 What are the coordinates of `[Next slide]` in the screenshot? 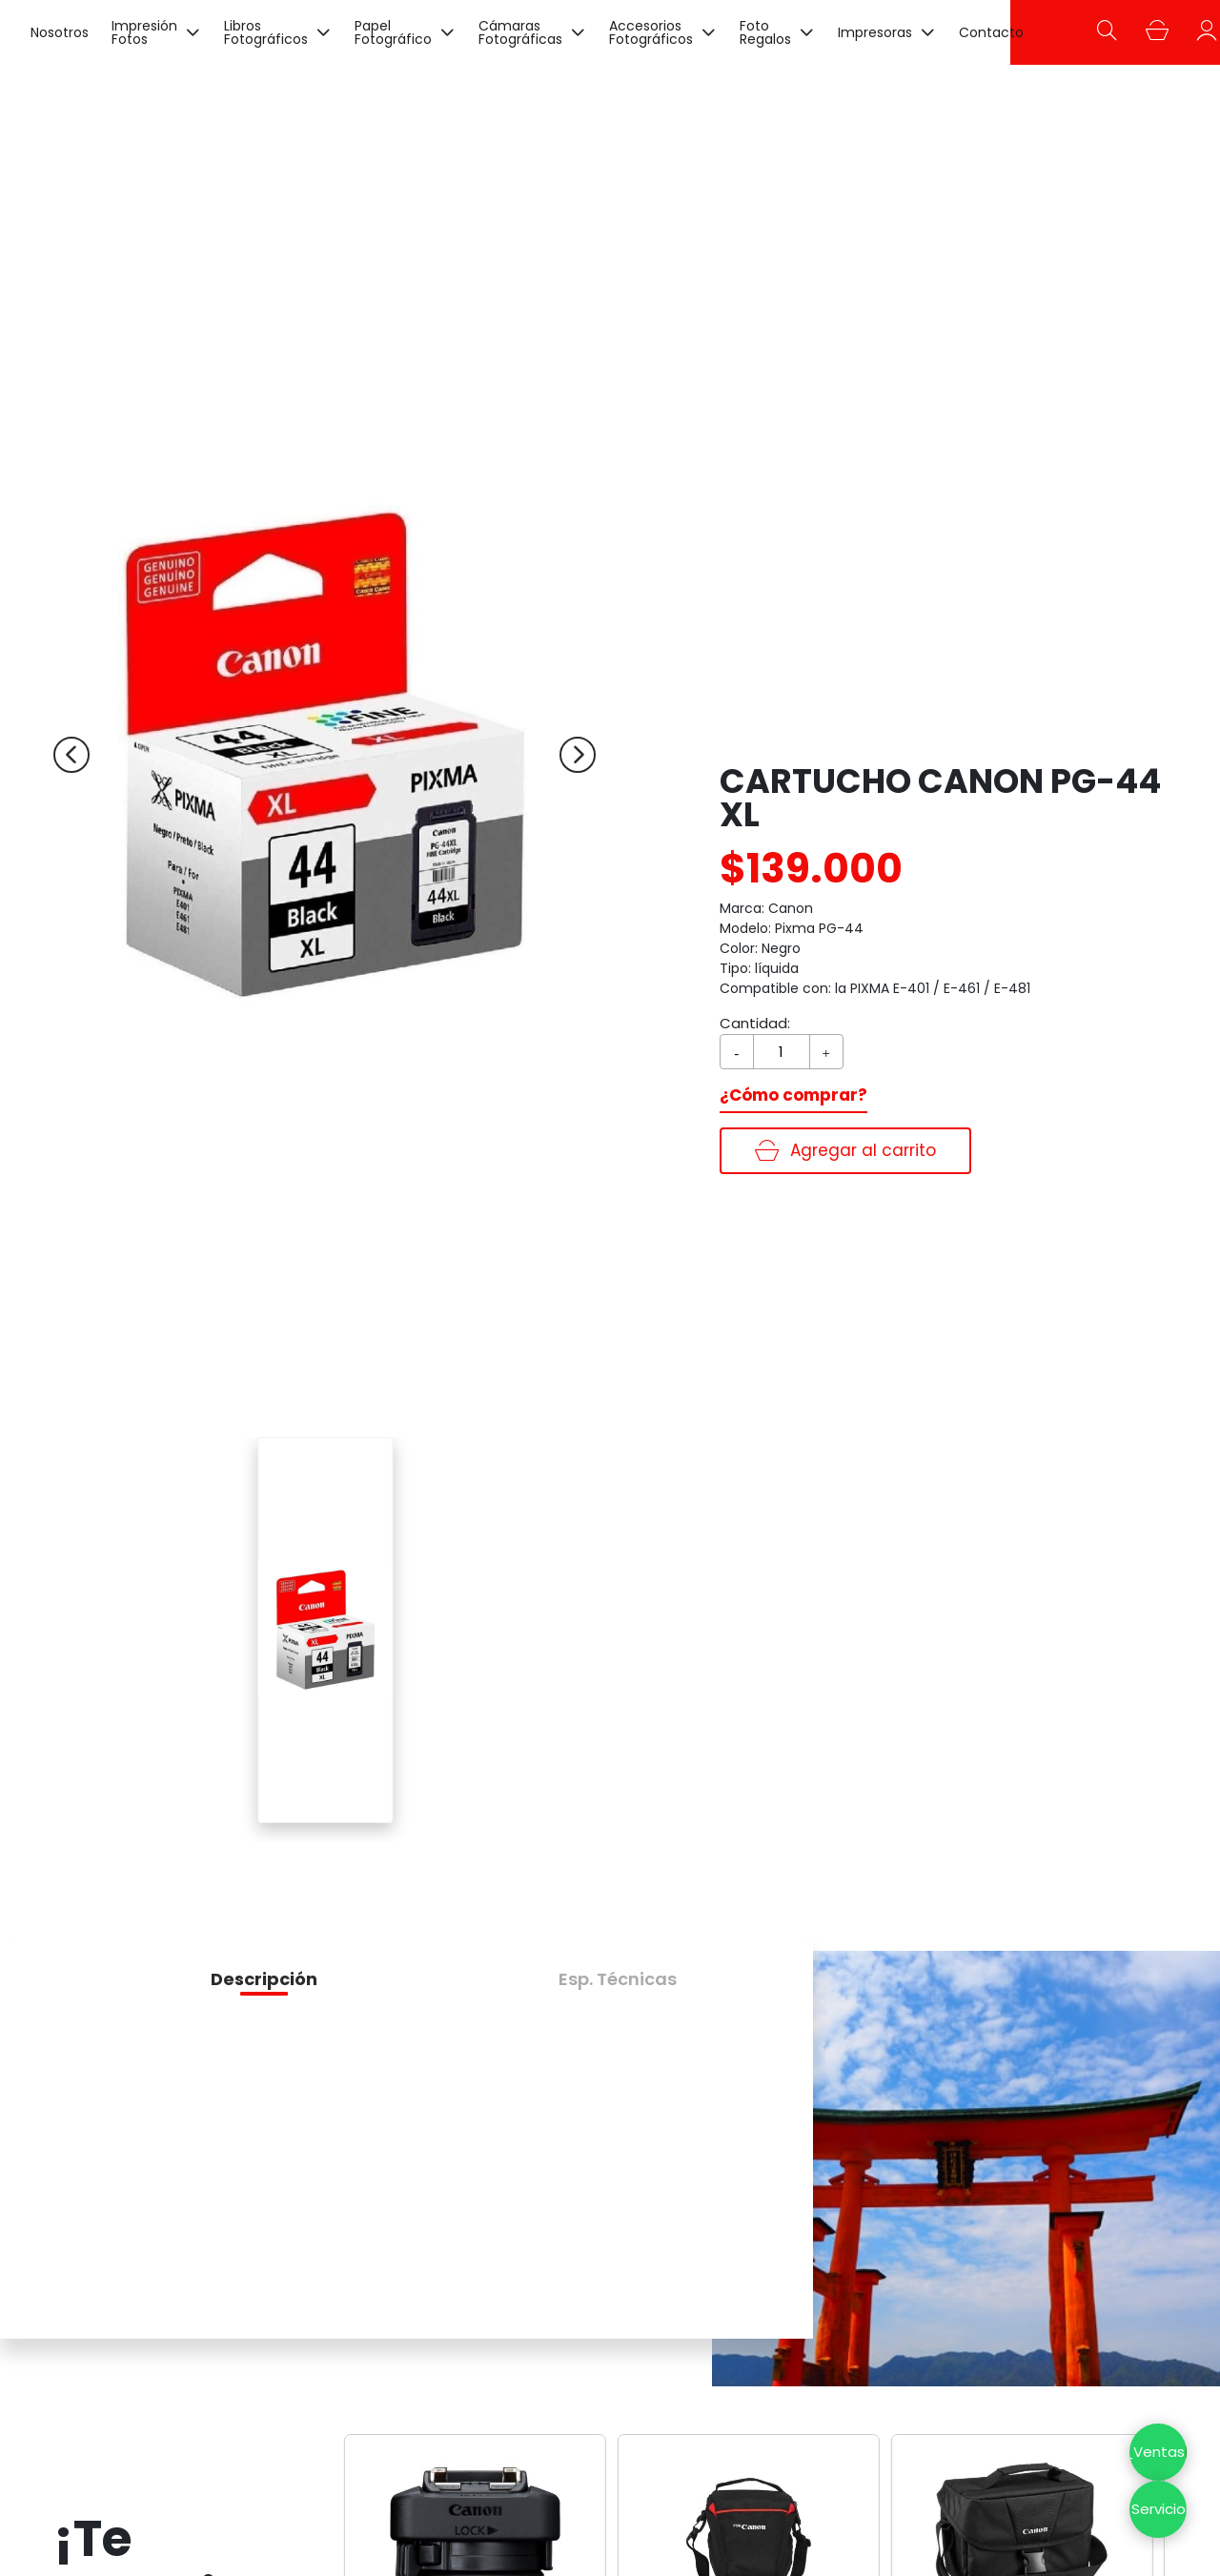 It's located at (577, 755).